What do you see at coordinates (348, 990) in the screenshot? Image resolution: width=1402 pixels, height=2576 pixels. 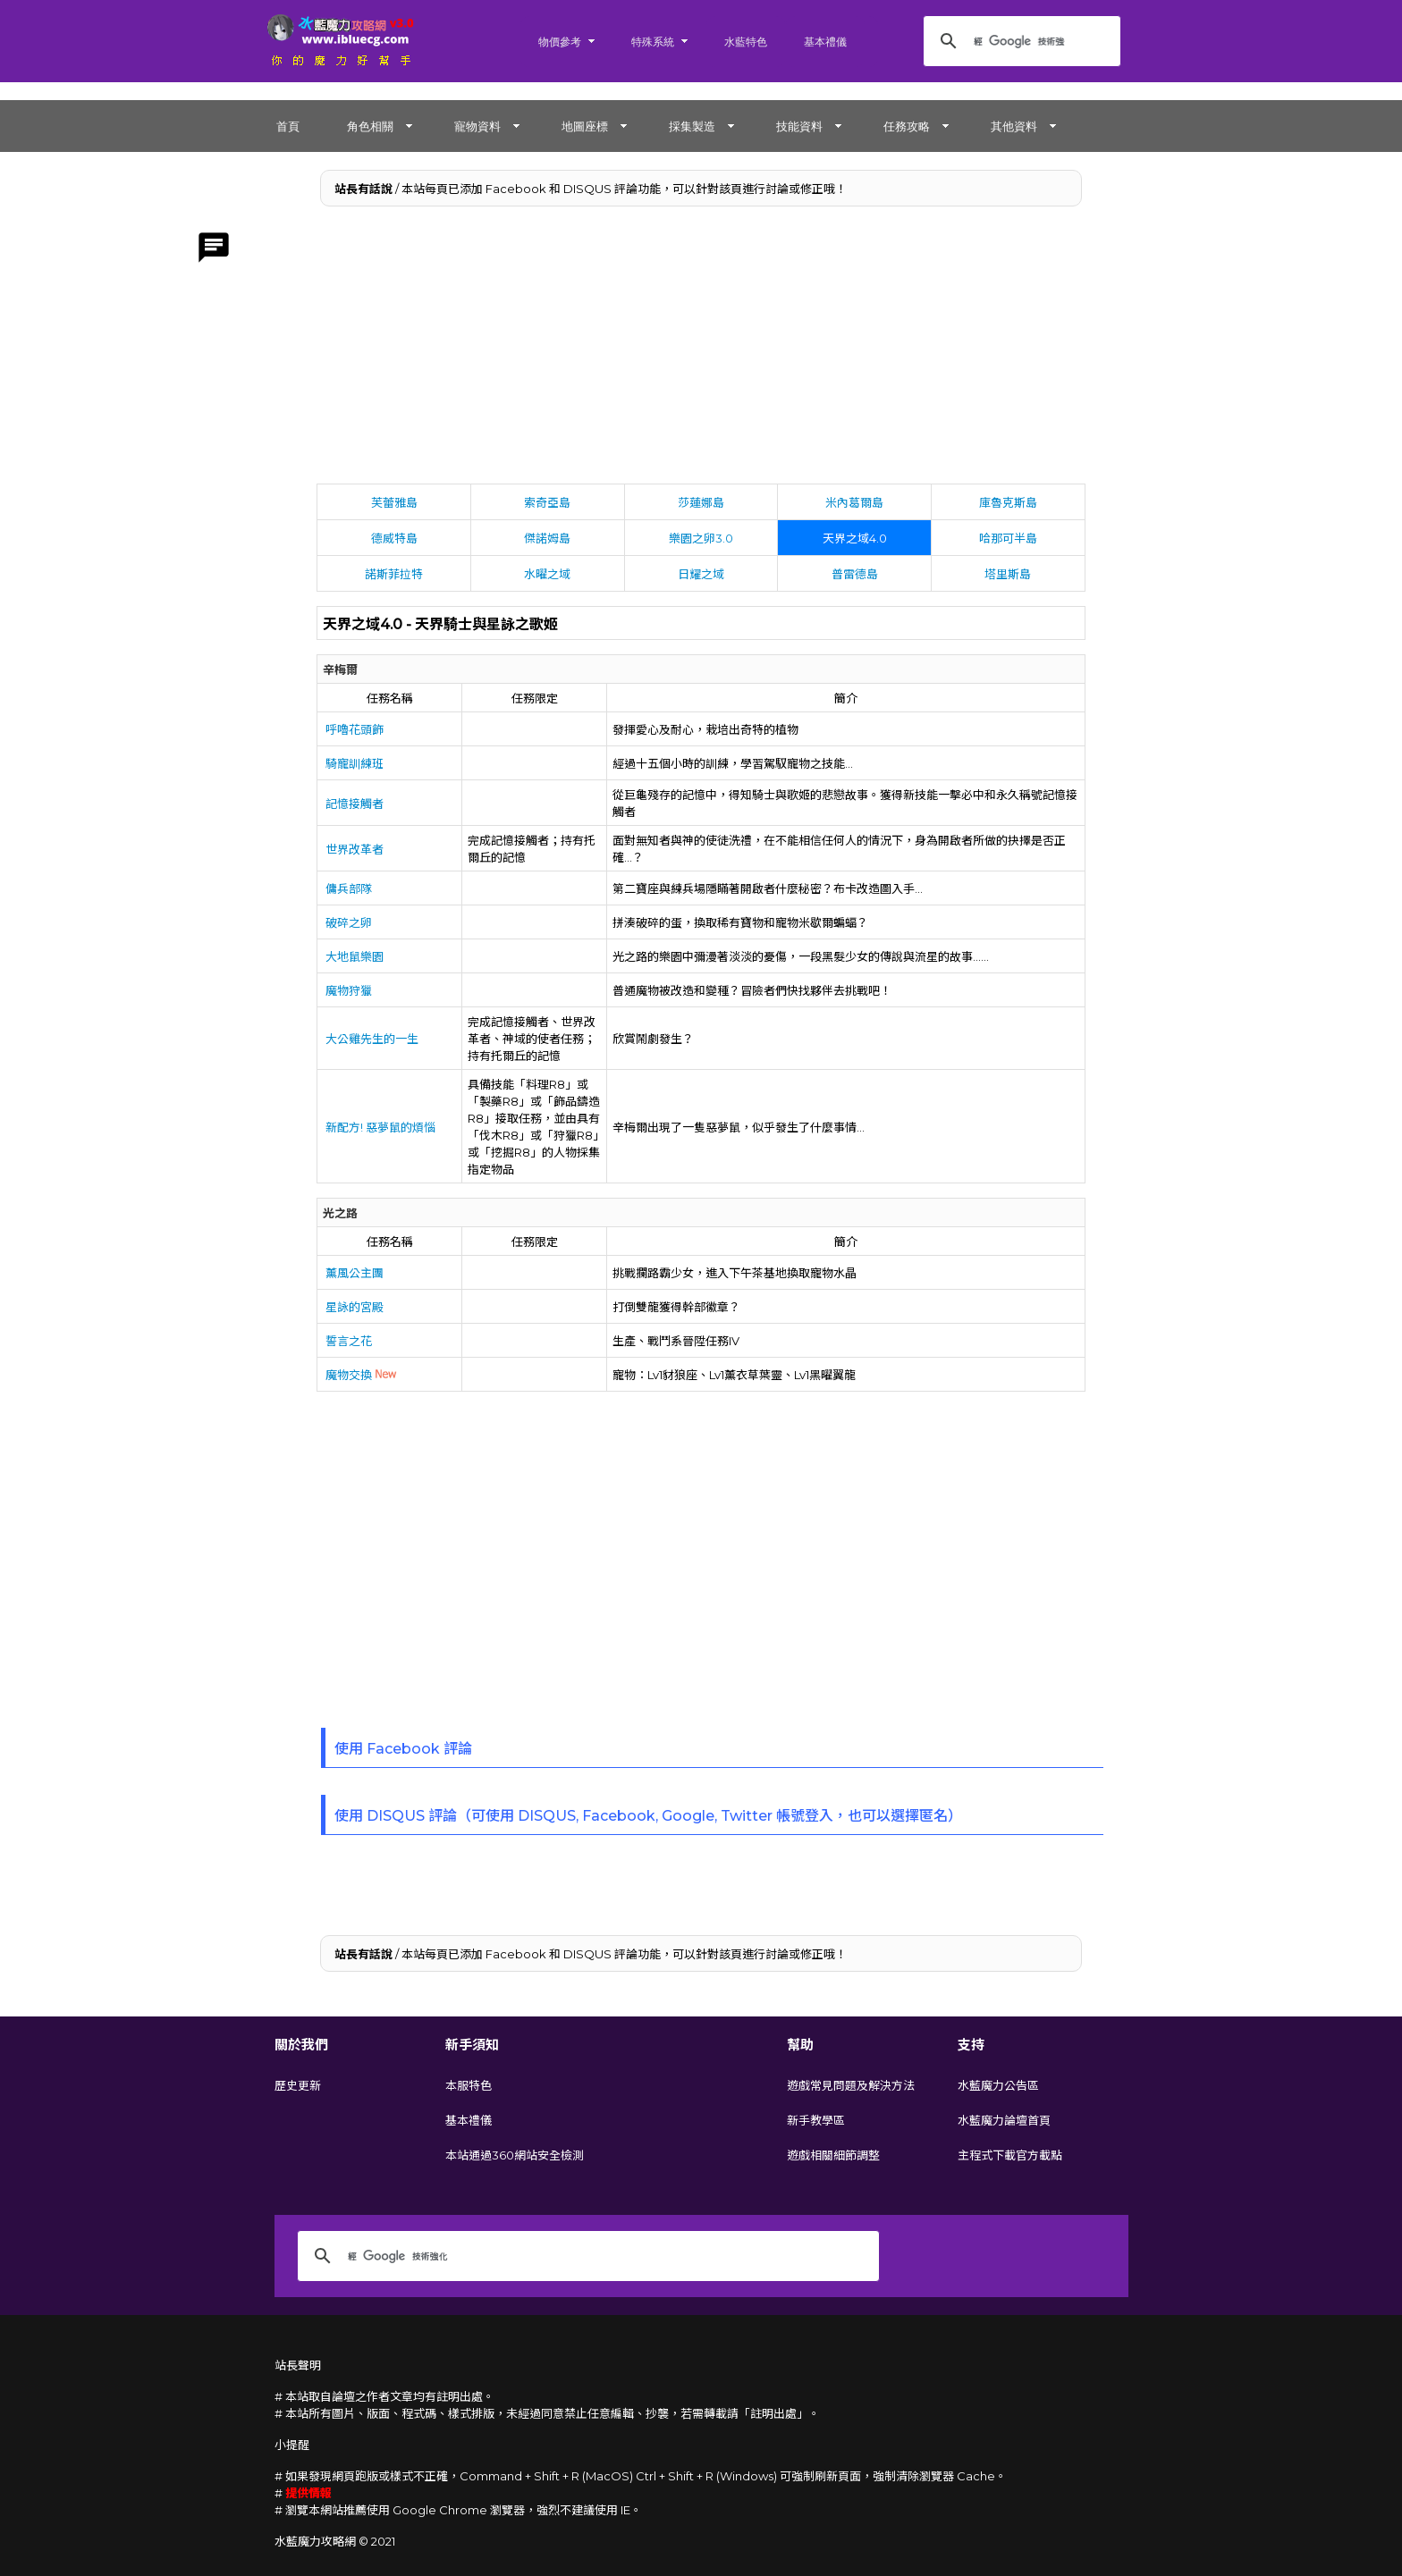 I see `魔物狩獵` at bounding box center [348, 990].